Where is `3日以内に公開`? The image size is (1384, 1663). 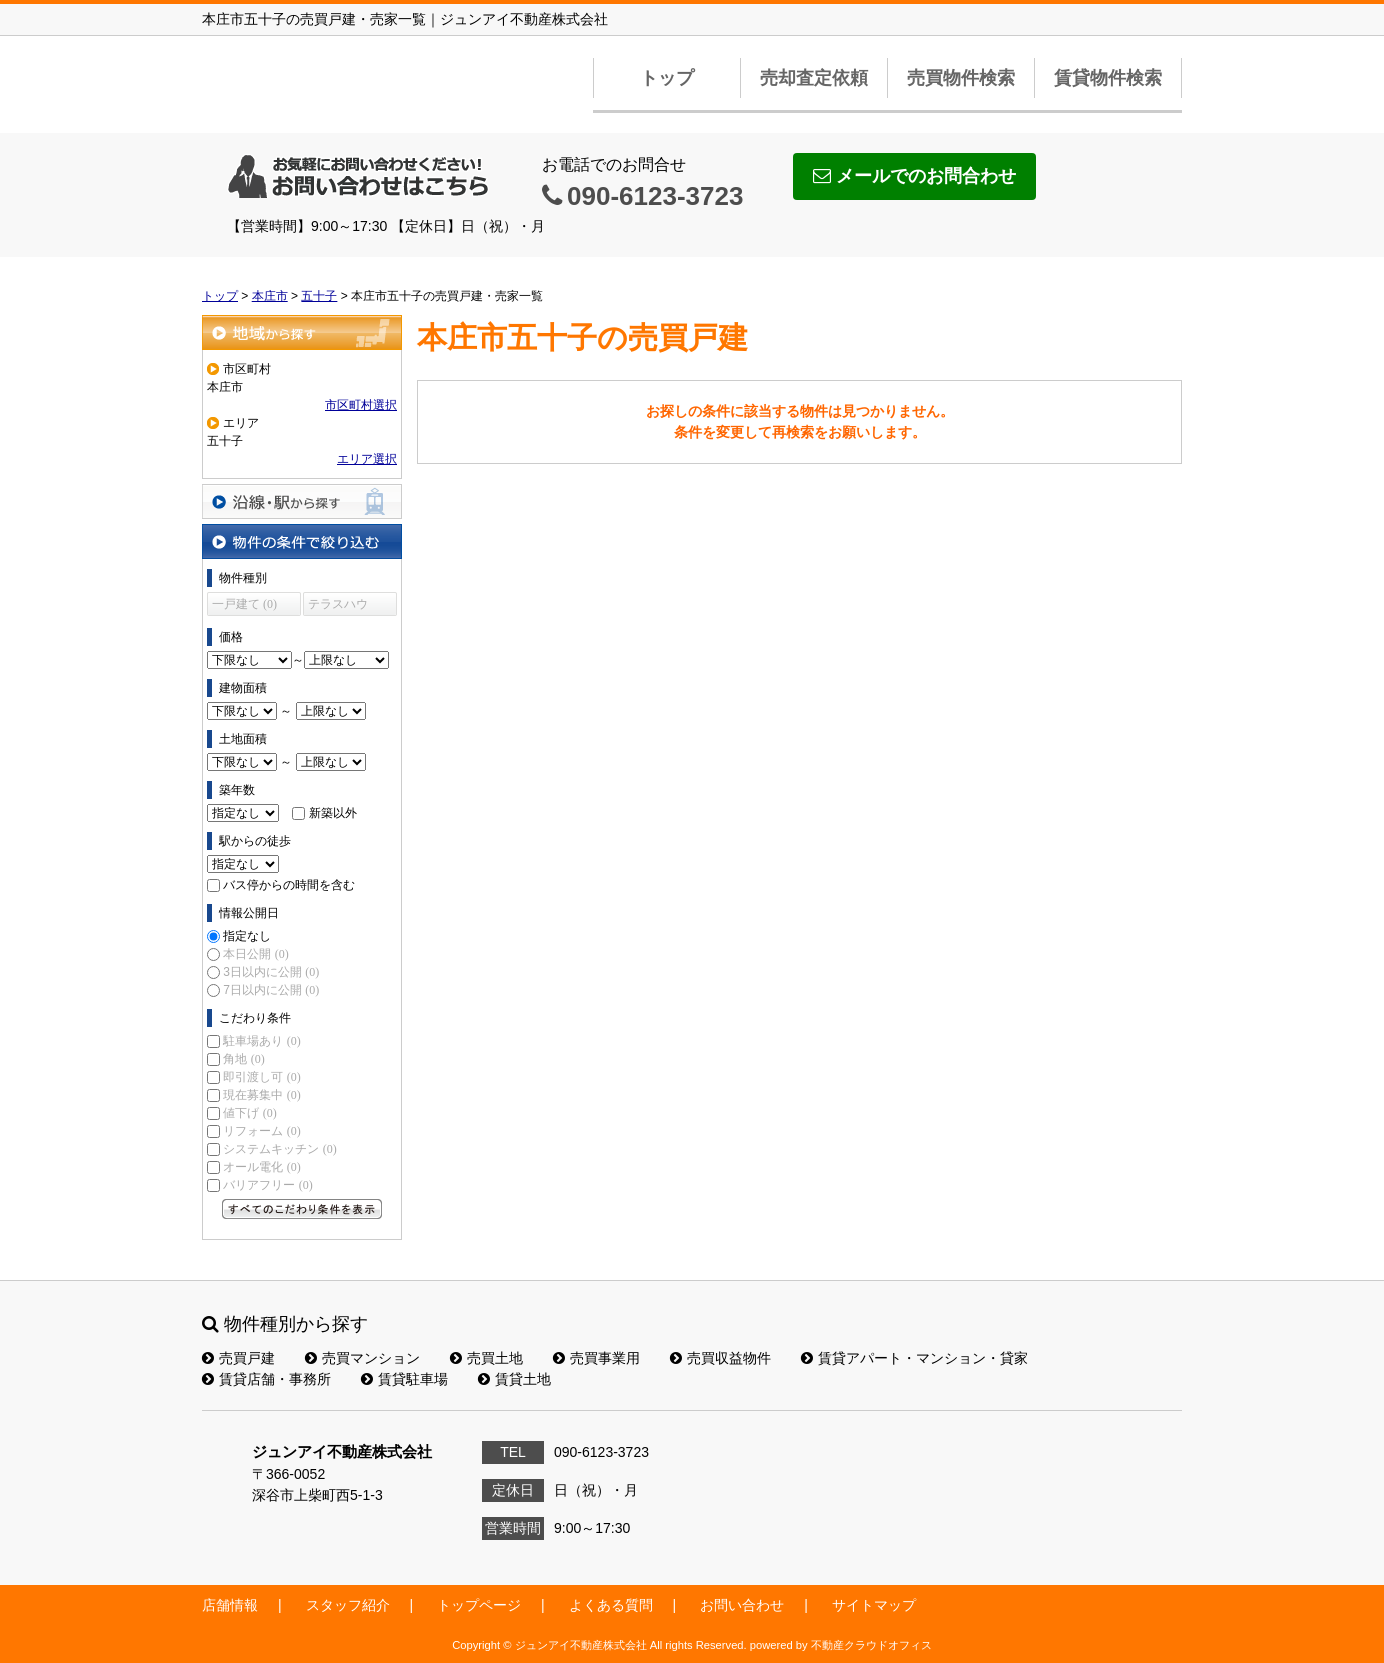 3日以内に公開 is located at coordinates (271, 972).